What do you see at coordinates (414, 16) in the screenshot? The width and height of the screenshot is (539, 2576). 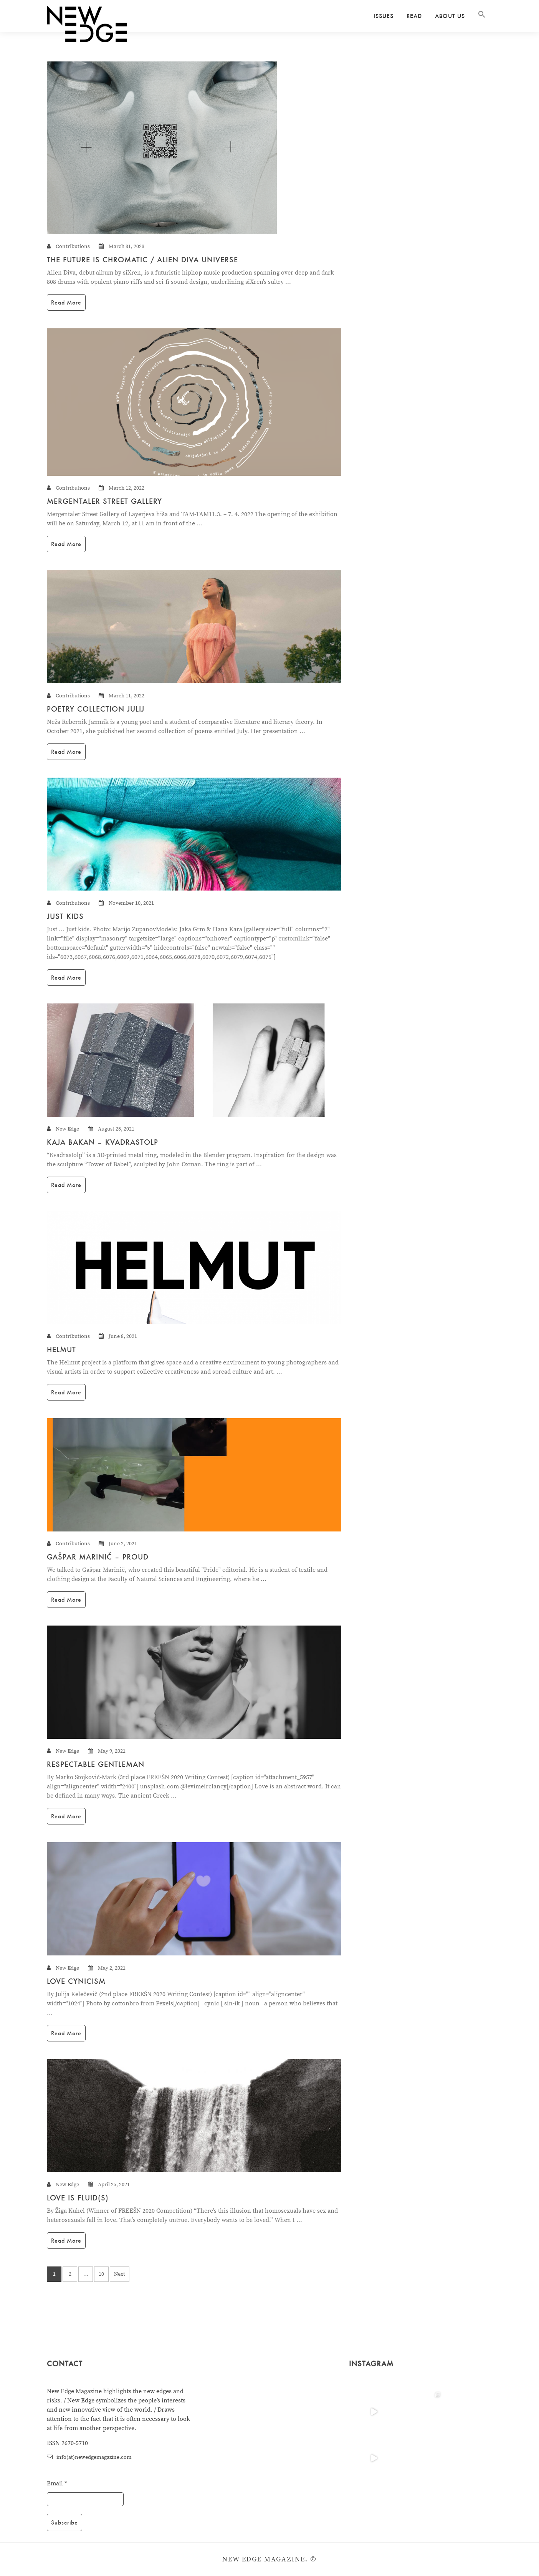 I see `Read` at bounding box center [414, 16].